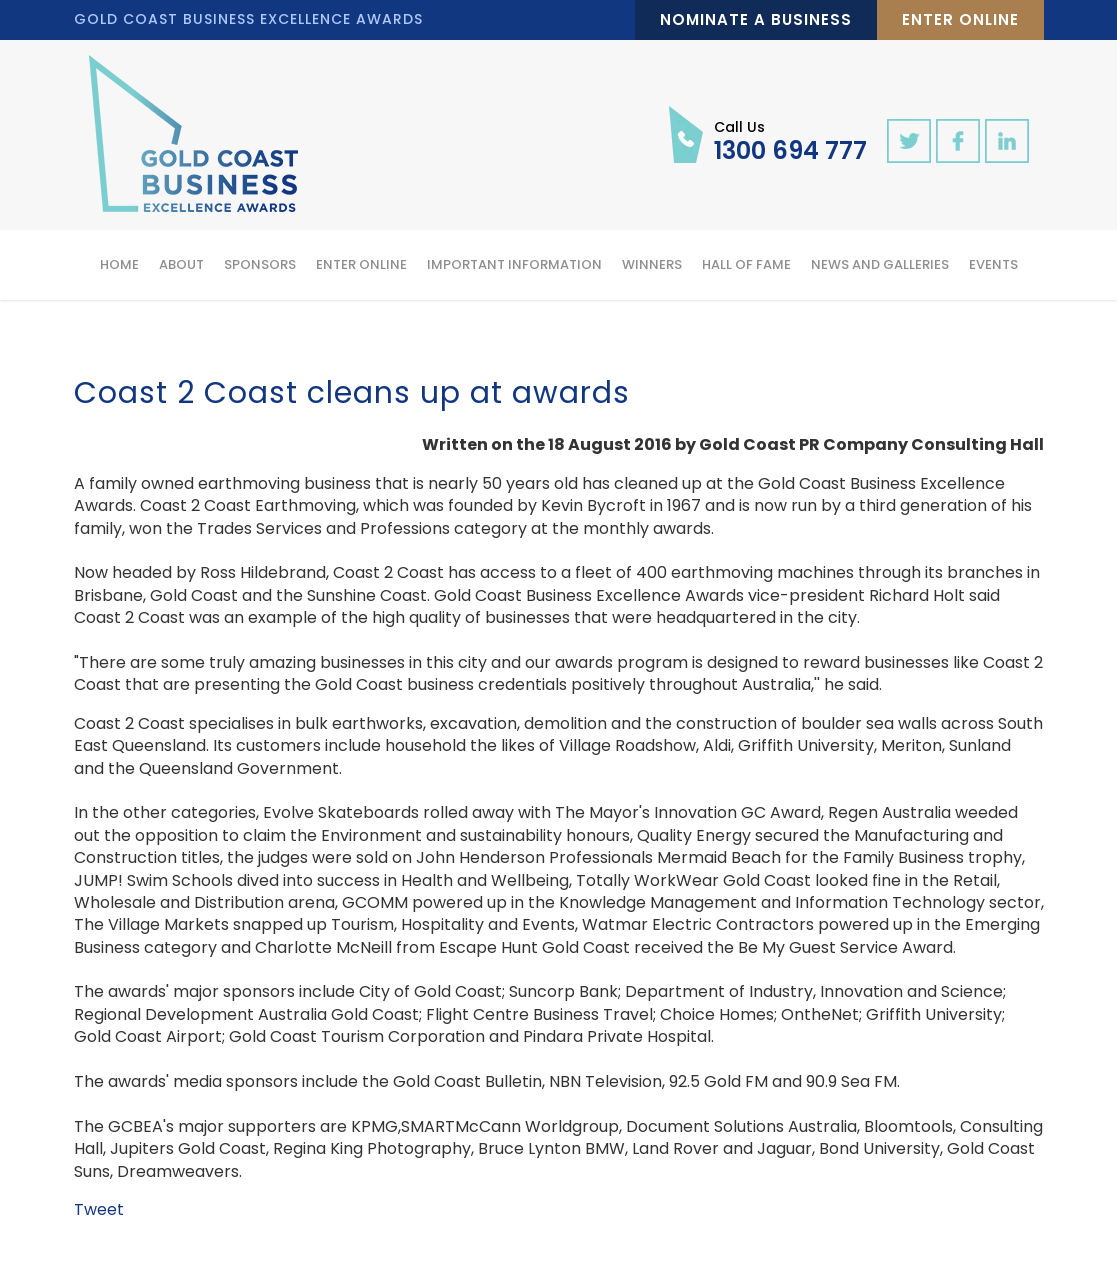 This screenshot has width=1117, height=1271. What do you see at coordinates (181, 264) in the screenshot?
I see `About` at bounding box center [181, 264].